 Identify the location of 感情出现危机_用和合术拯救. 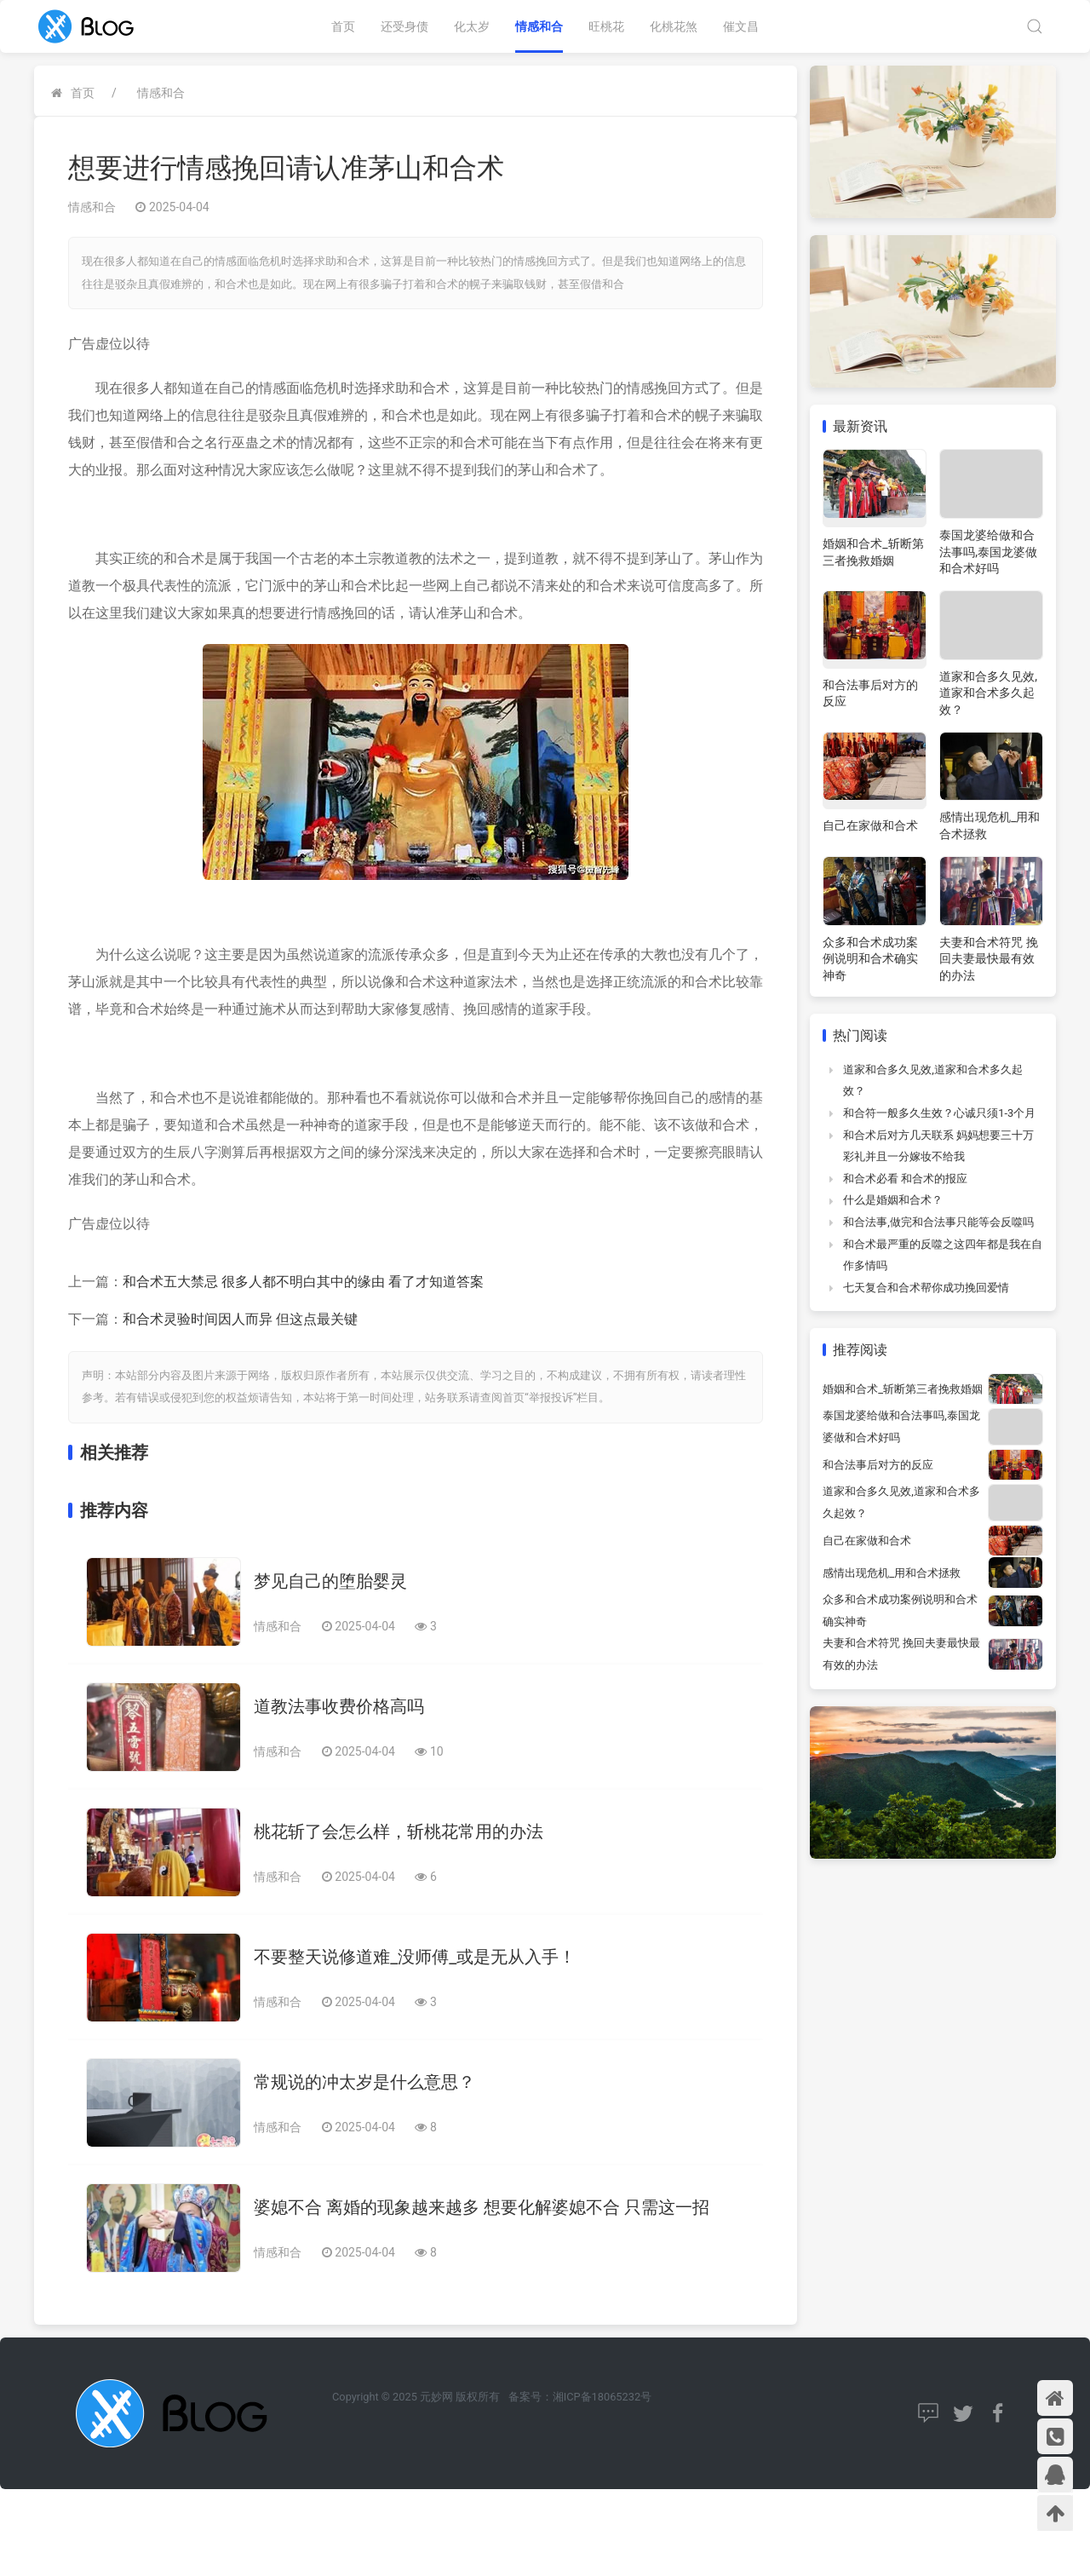
(892, 1573).